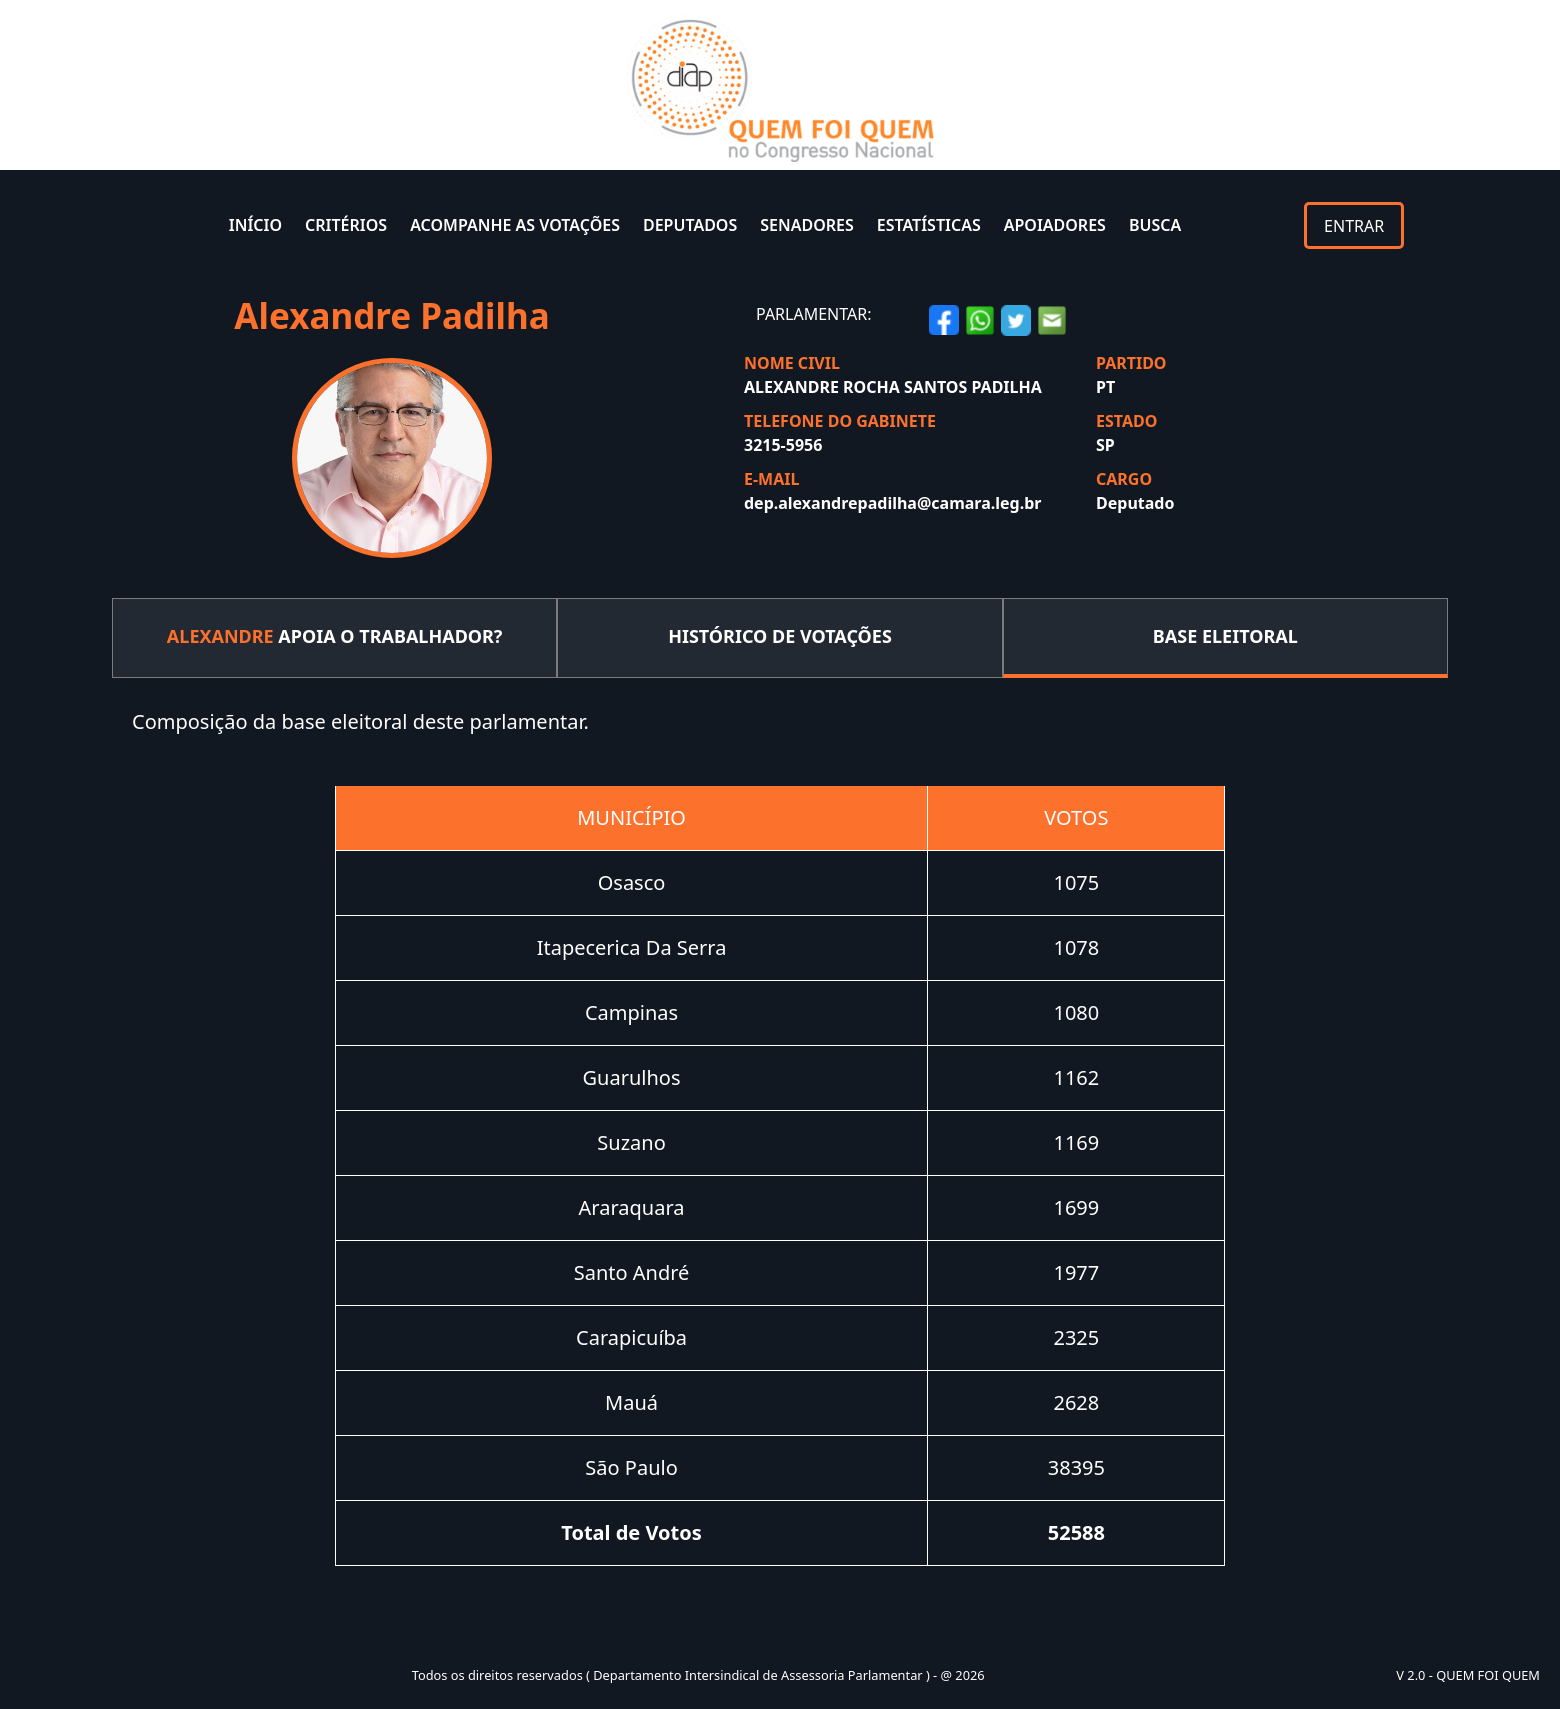 This screenshot has width=1560, height=1709. Describe the element at coordinates (255, 225) in the screenshot. I see `INÍCIO` at that location.